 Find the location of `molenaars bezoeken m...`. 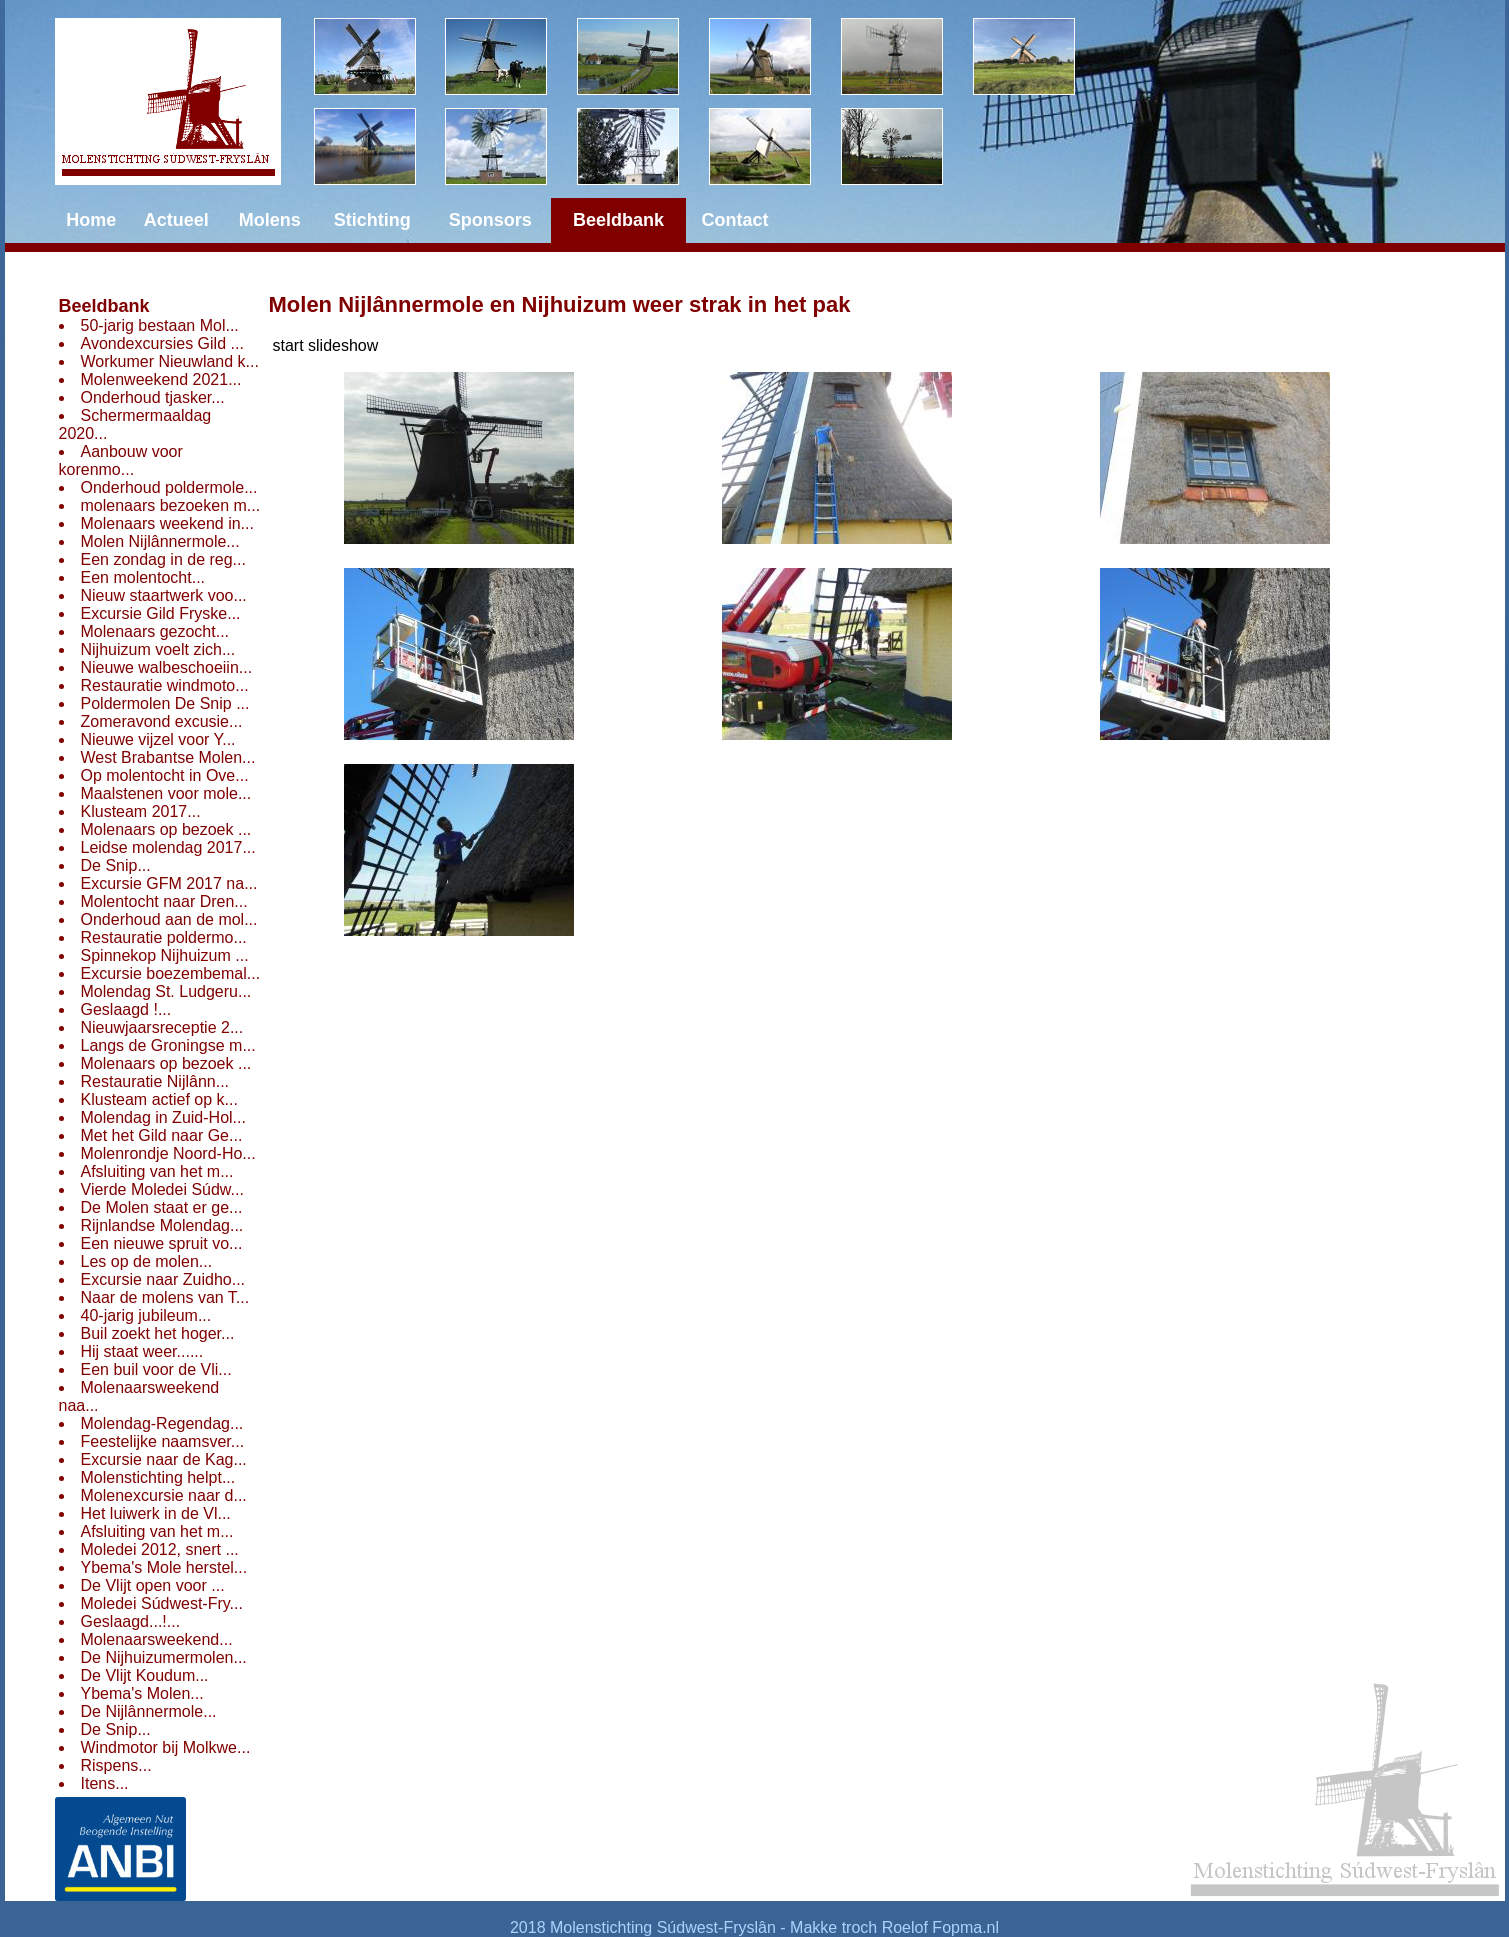

molenaars bezoeken m... is located at coordinates (171, 505).